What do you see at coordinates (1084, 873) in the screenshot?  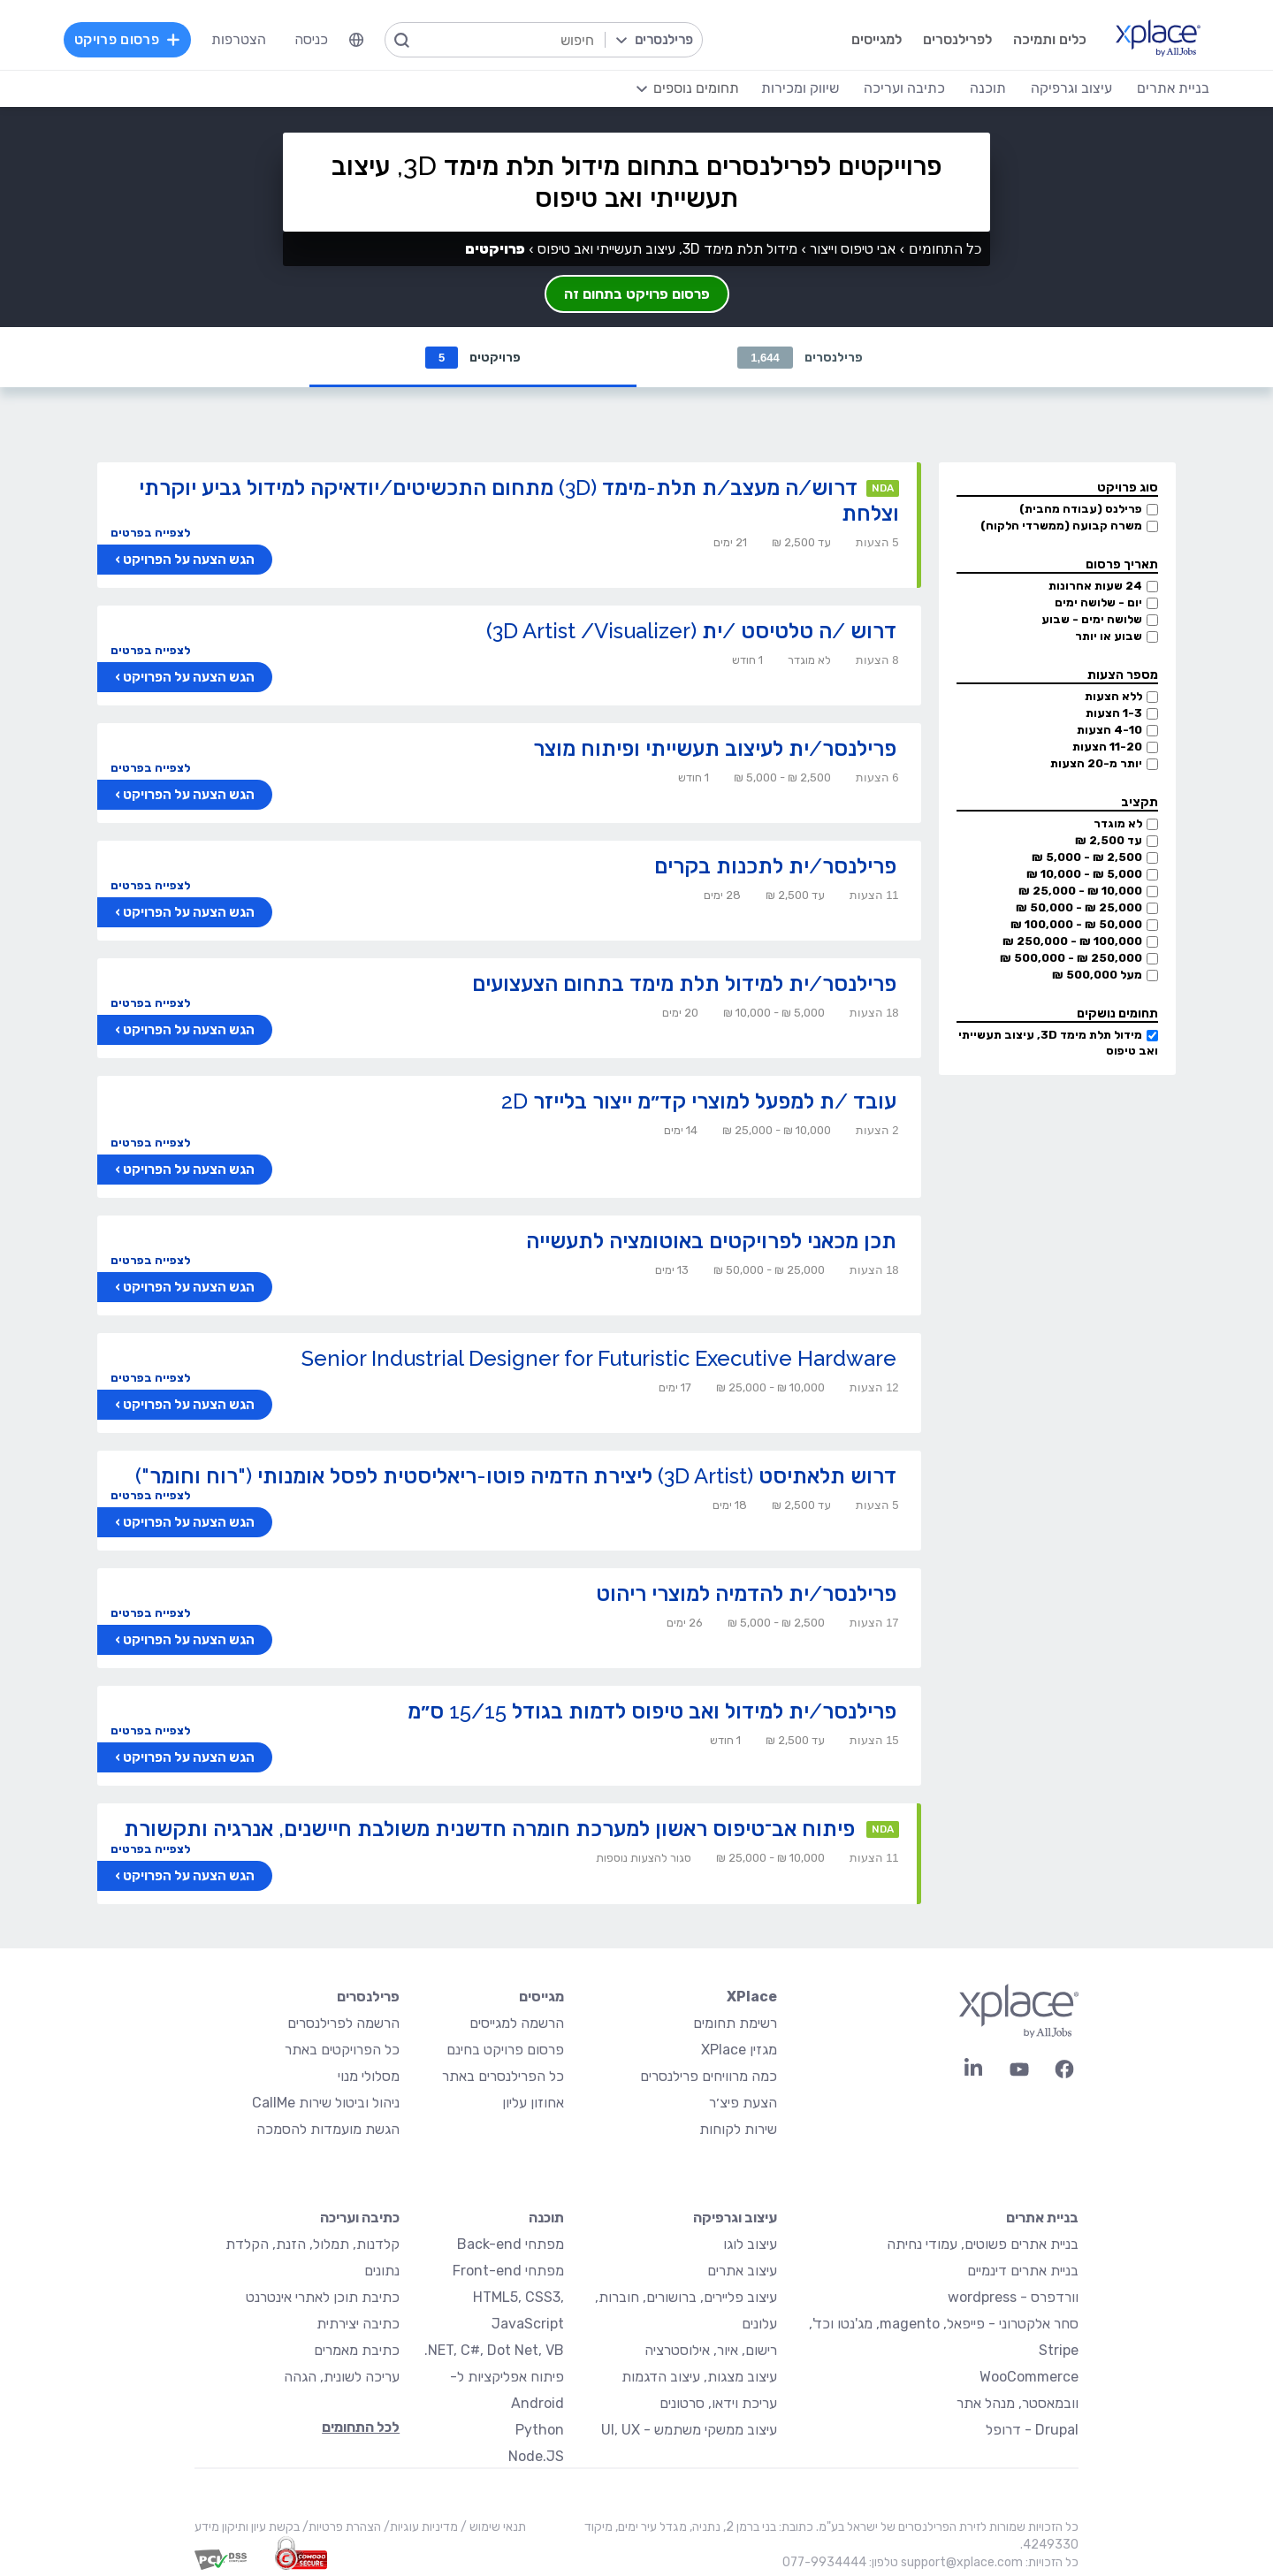 I see `5,000 ₪ - 10,000 ₪` at bounding box center [1084, 873].